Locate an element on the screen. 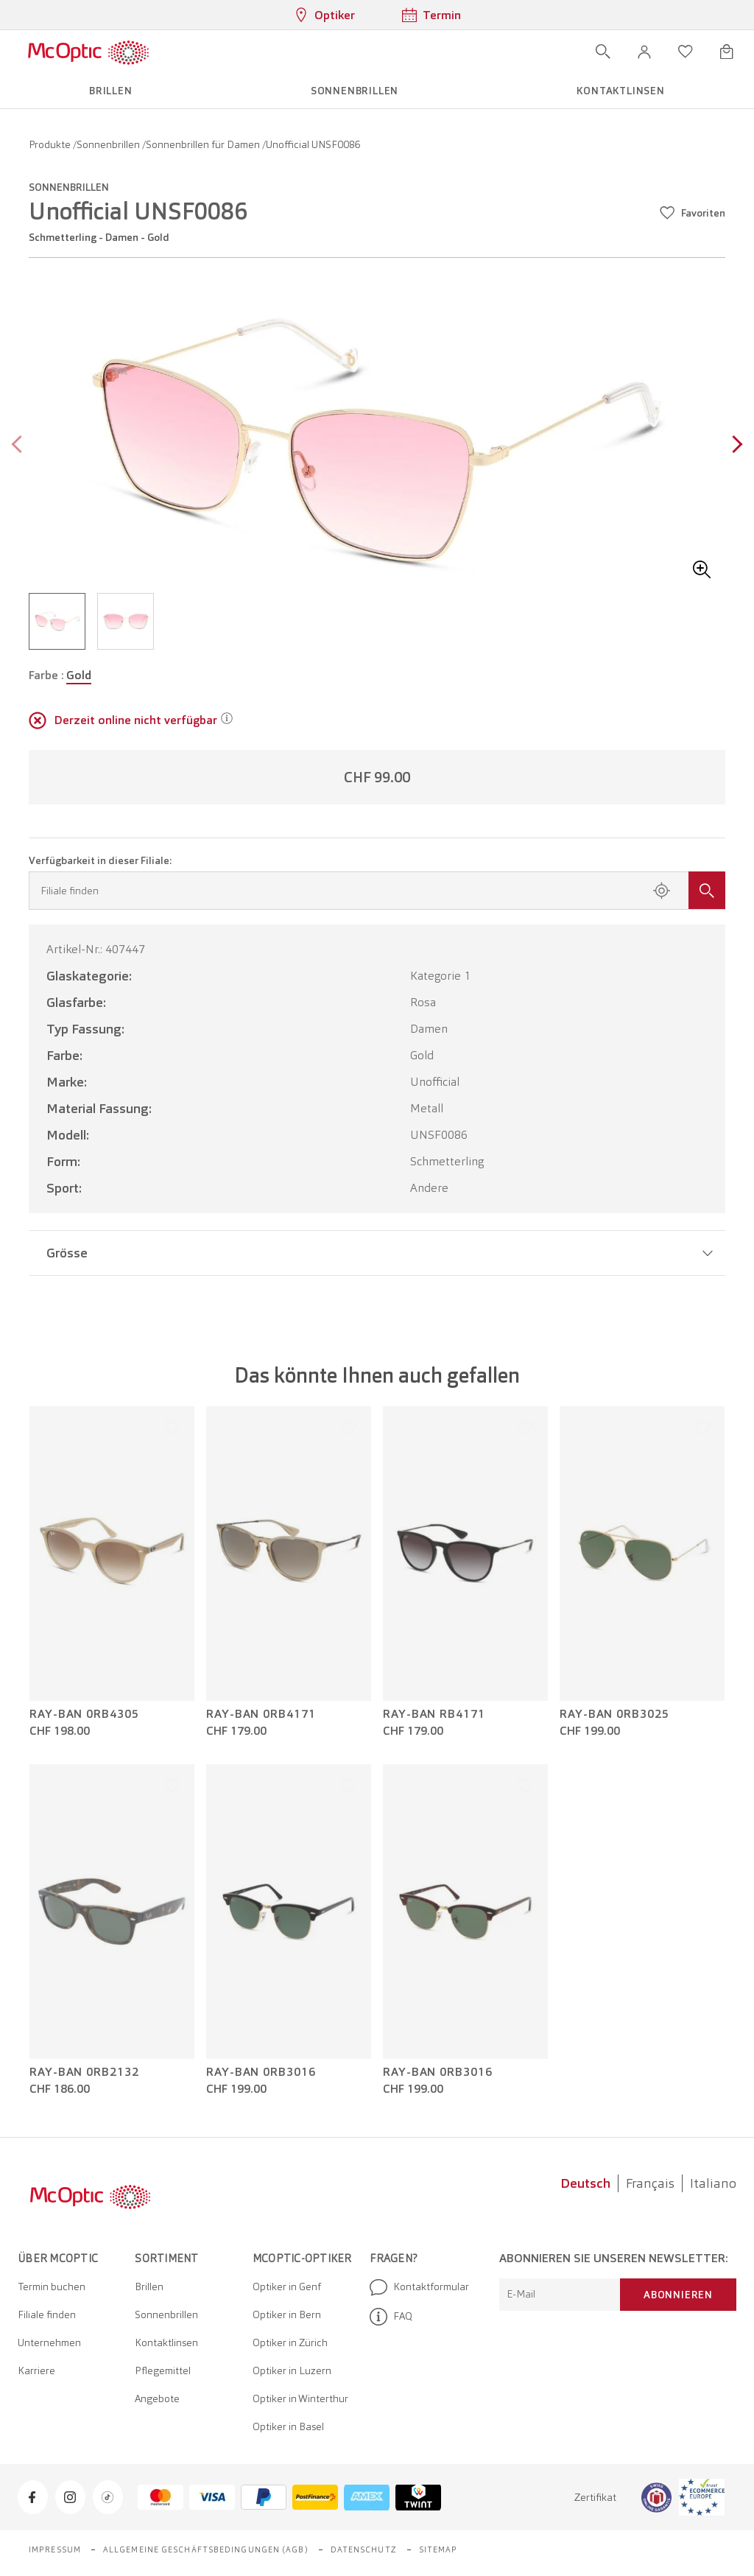 This screenshot has height=2576, width=754. Produkte is located at coordinates (51, 144).